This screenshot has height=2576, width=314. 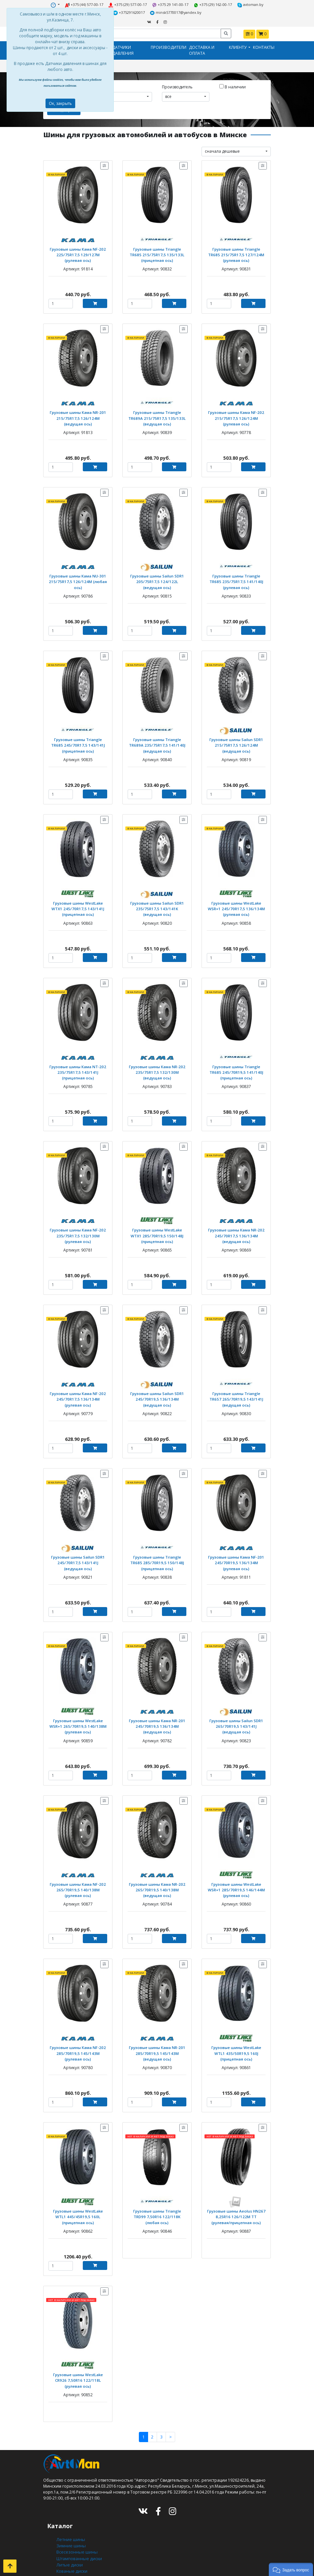 I want to click on +375291620017, so click(x=130, y=12).